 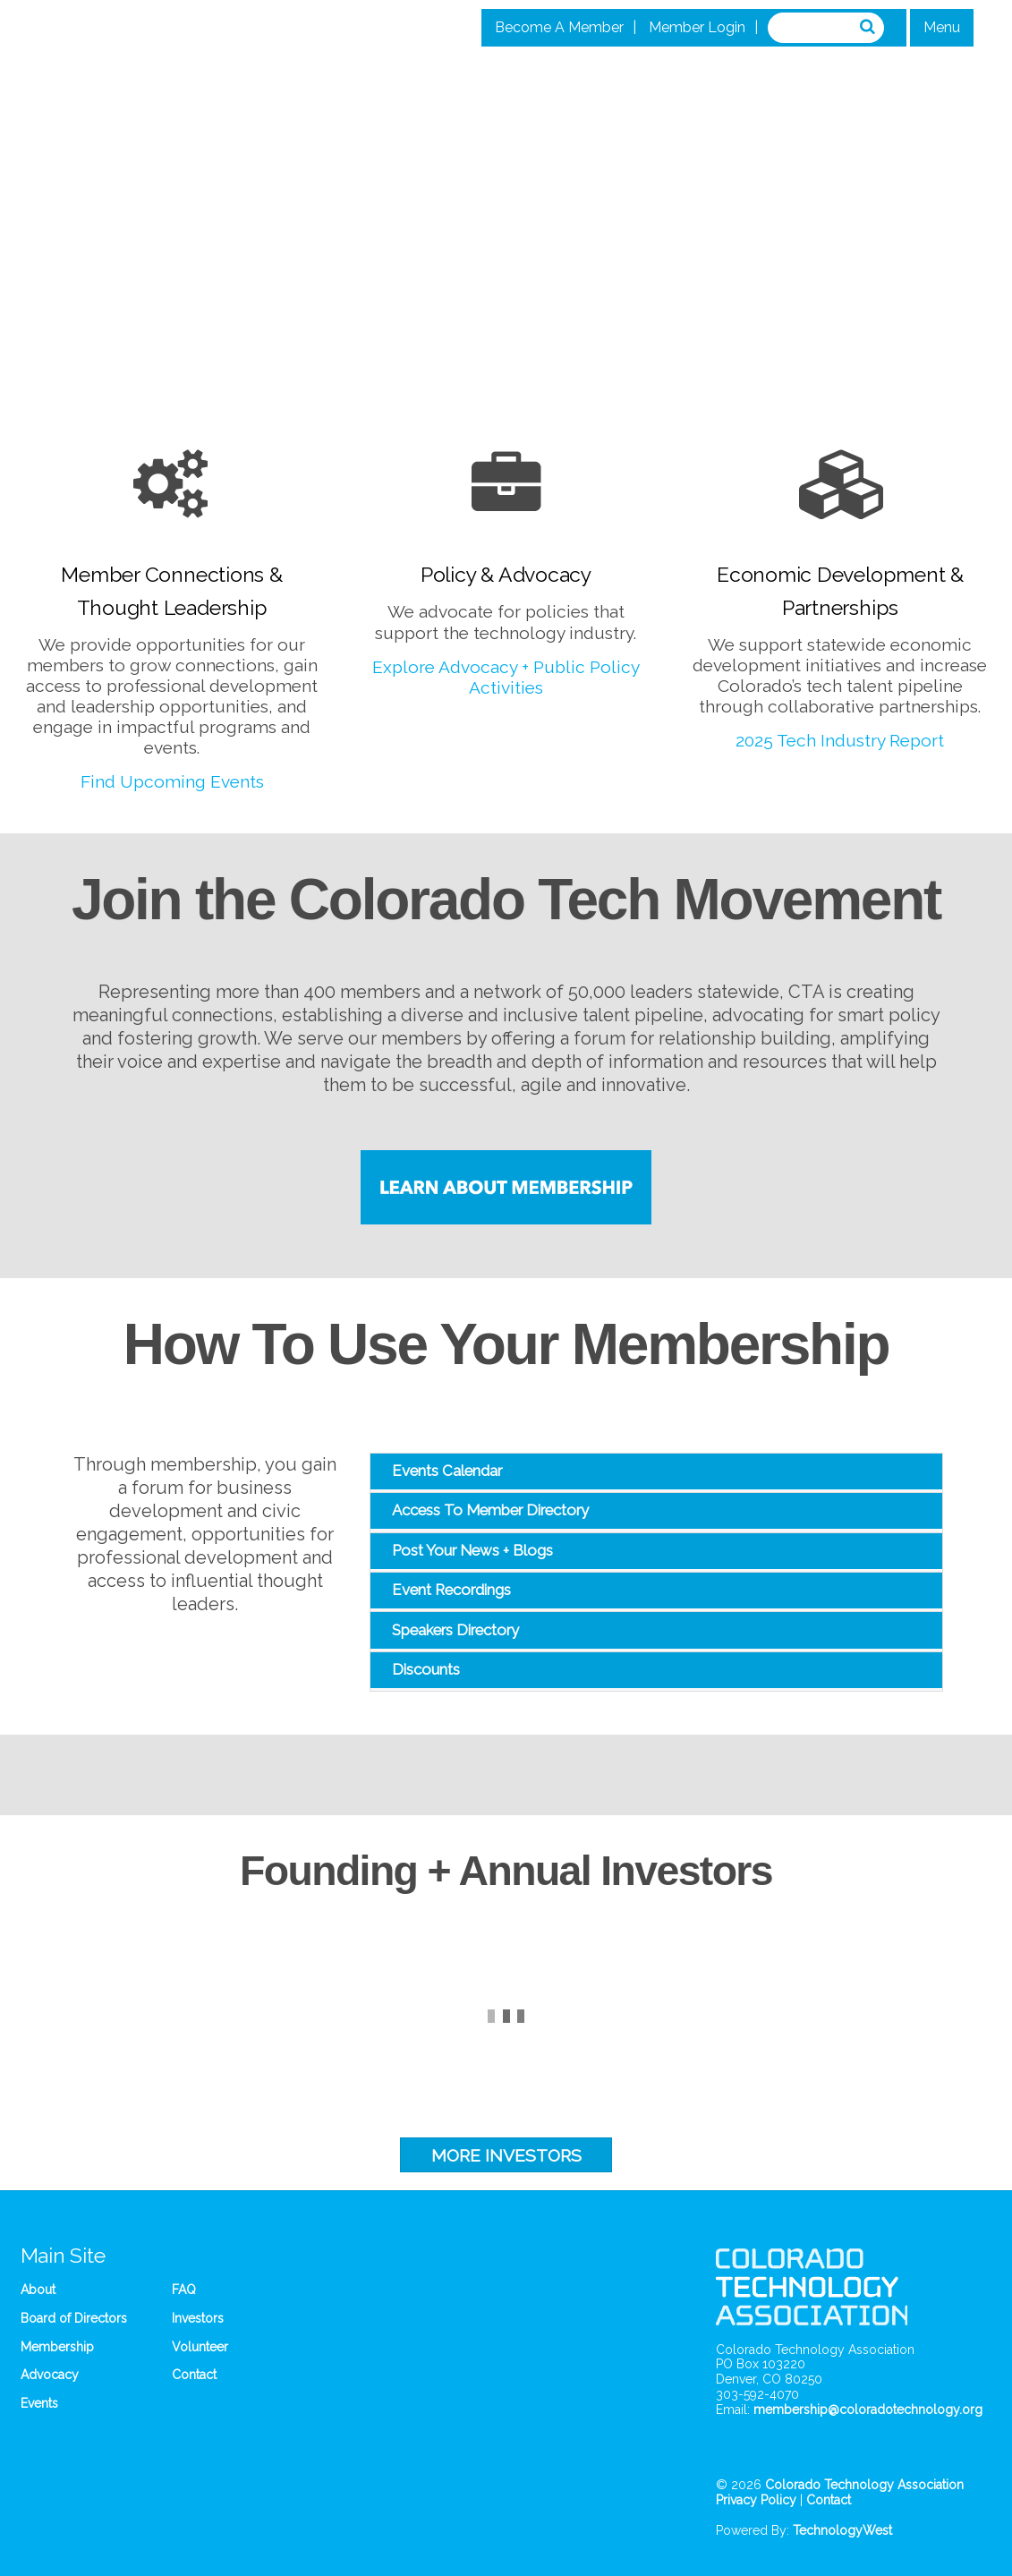 I want to click on Find Upcoming Events, so click(x=172, y=781).